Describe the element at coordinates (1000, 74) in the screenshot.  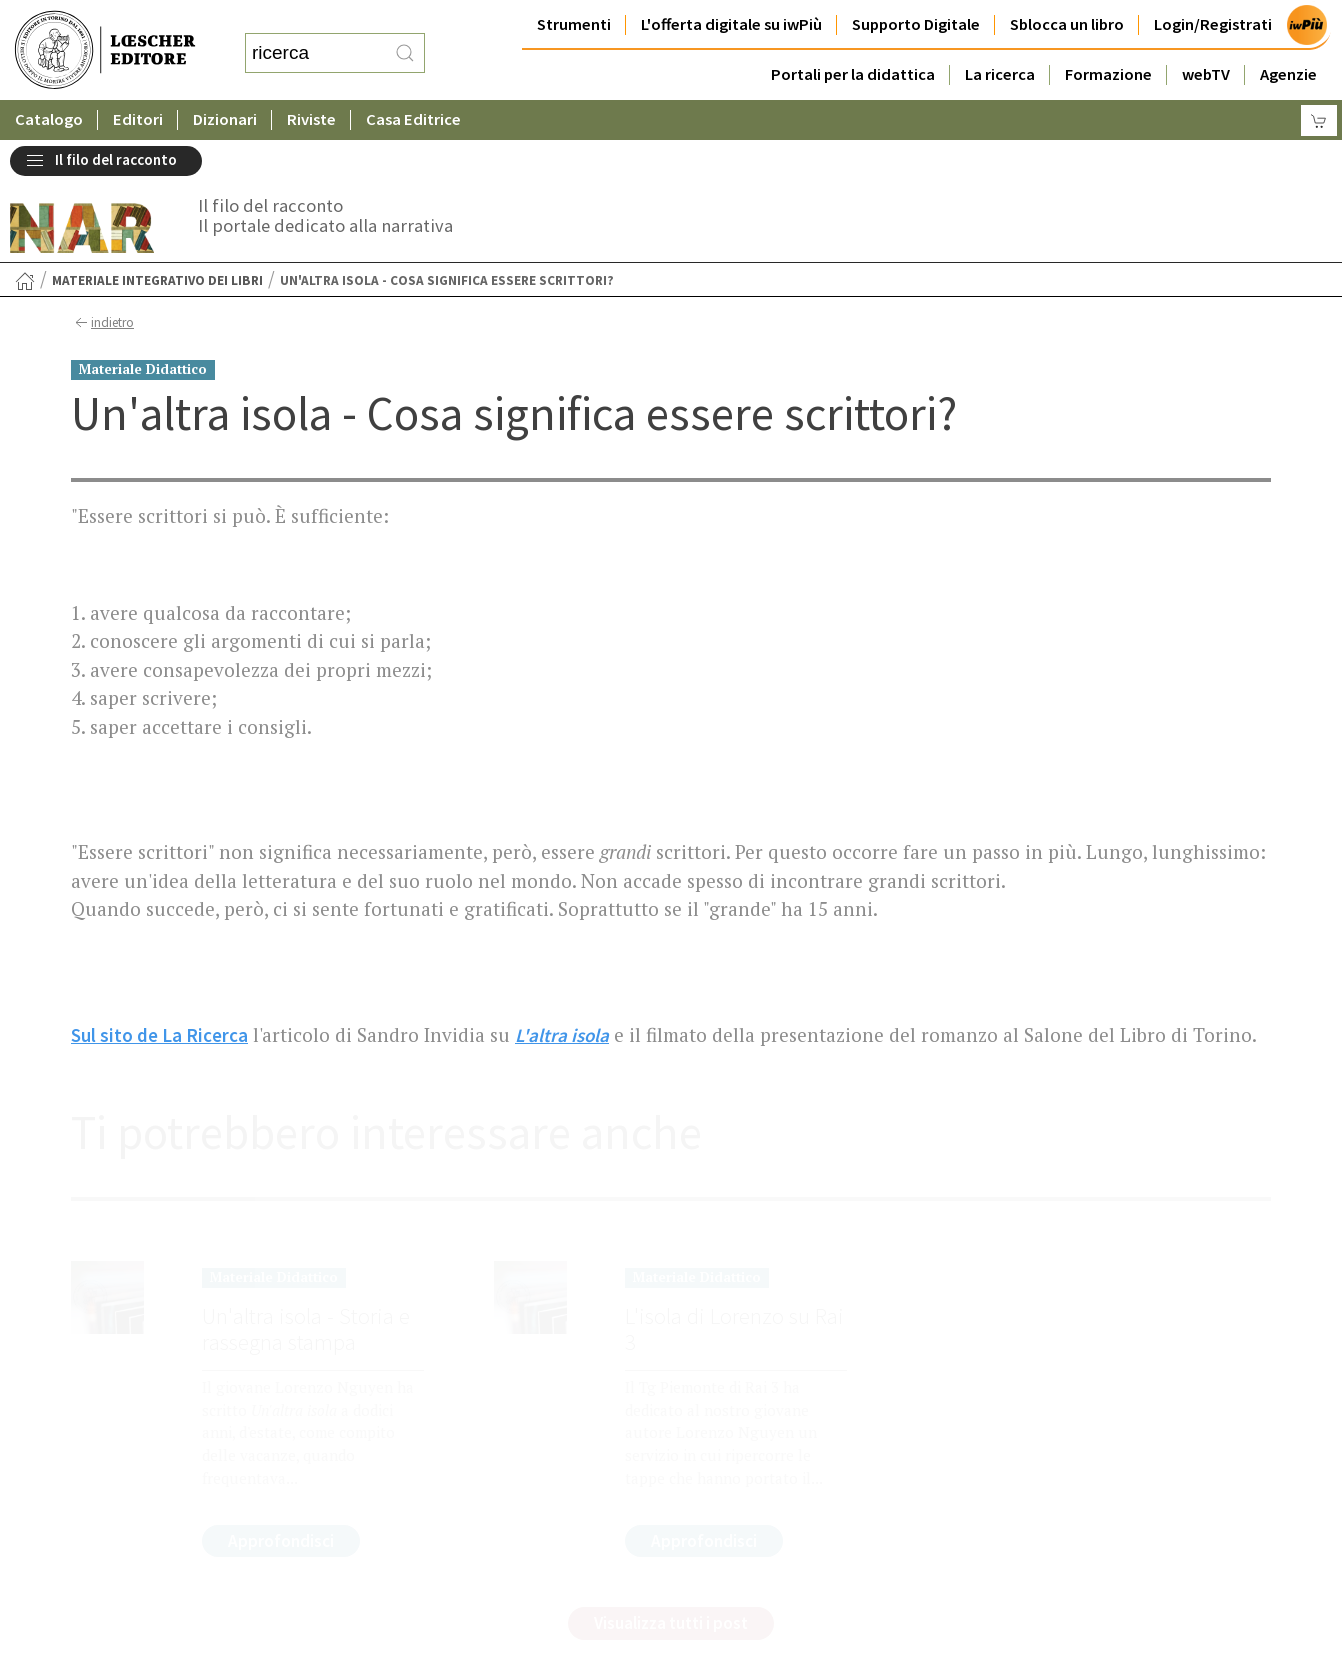
I see `La ricerca` at that location.